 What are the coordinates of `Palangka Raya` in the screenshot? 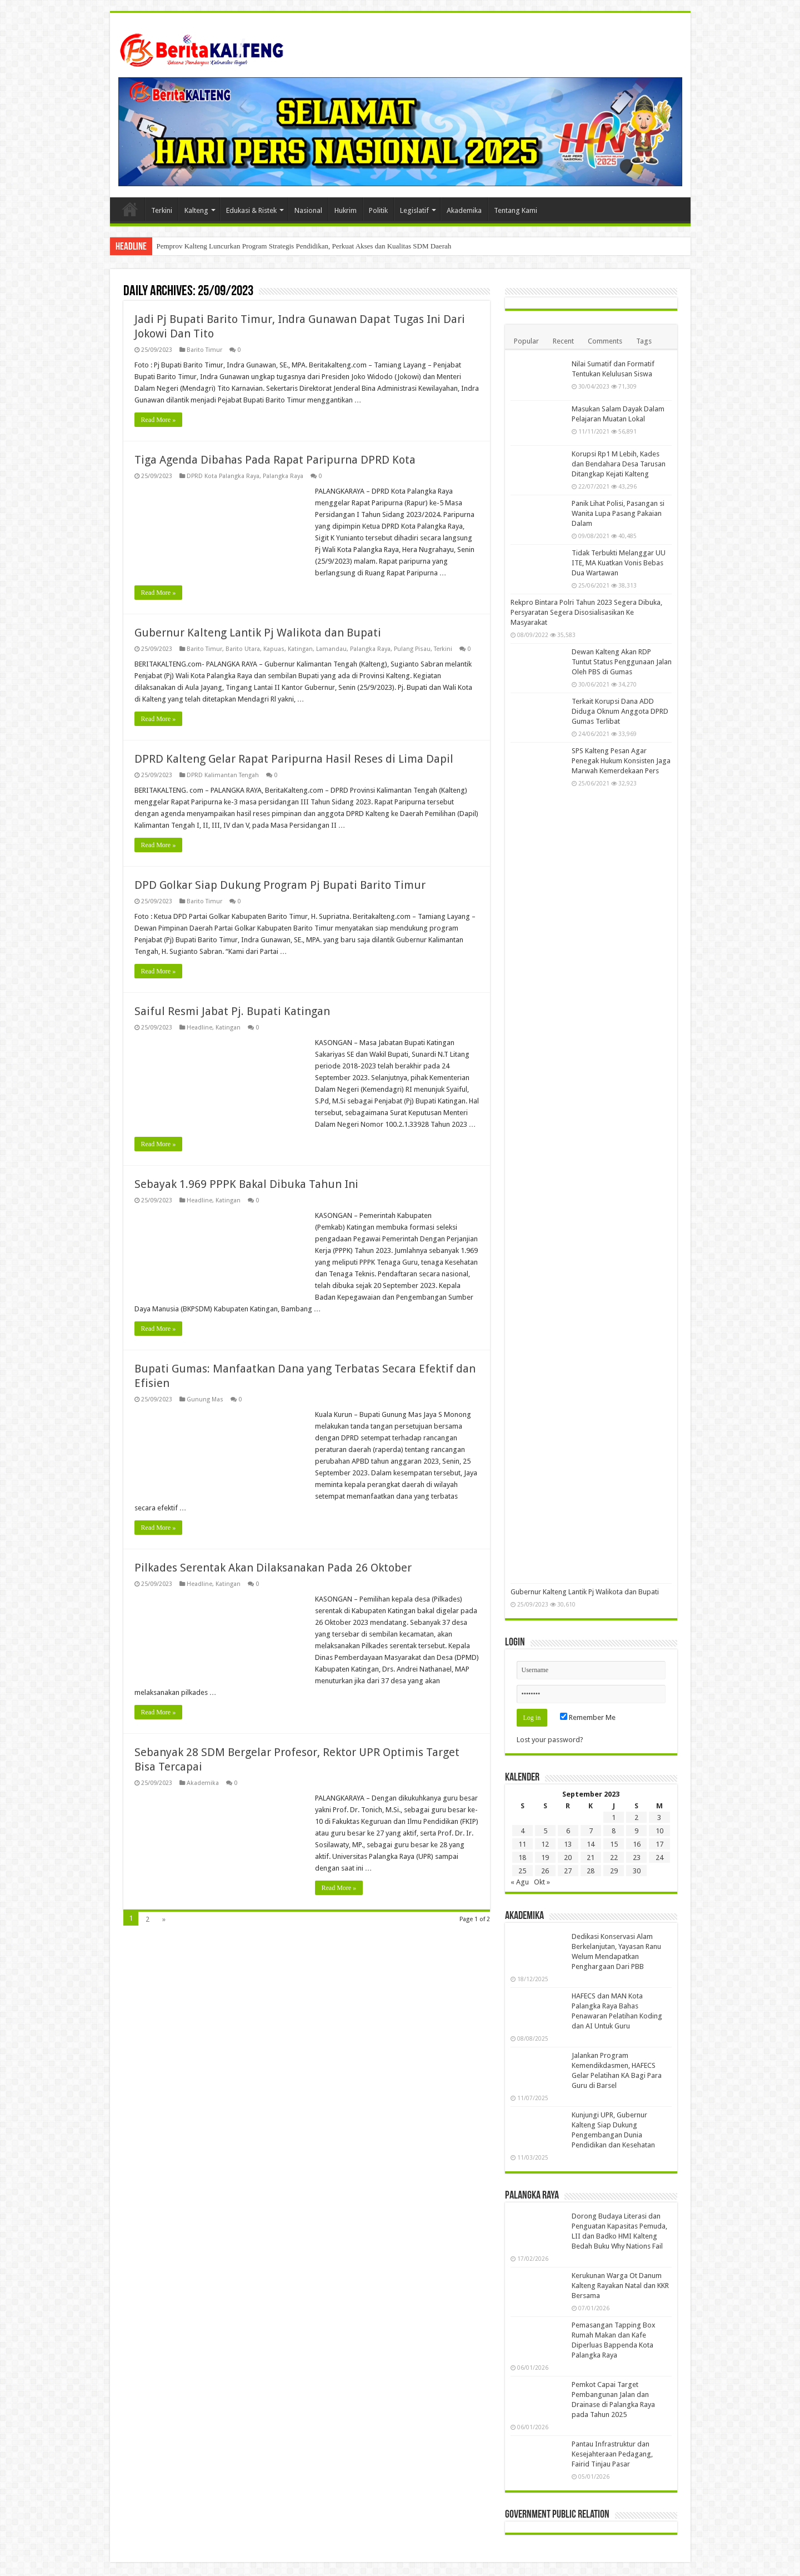 It's located at (283, 476).